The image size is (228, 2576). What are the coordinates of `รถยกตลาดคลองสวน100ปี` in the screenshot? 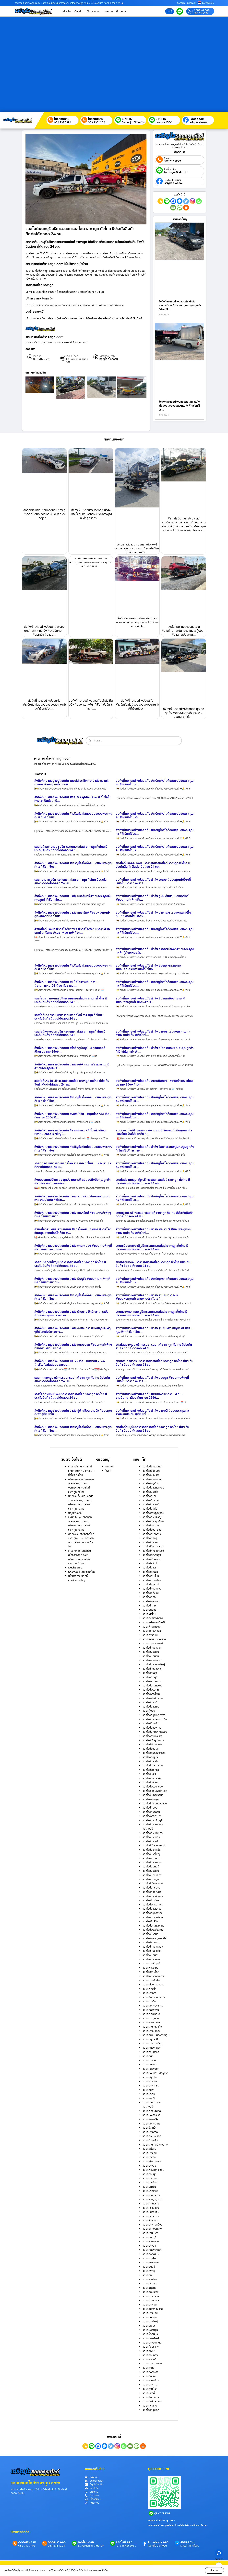 It's located at (152, 2104).